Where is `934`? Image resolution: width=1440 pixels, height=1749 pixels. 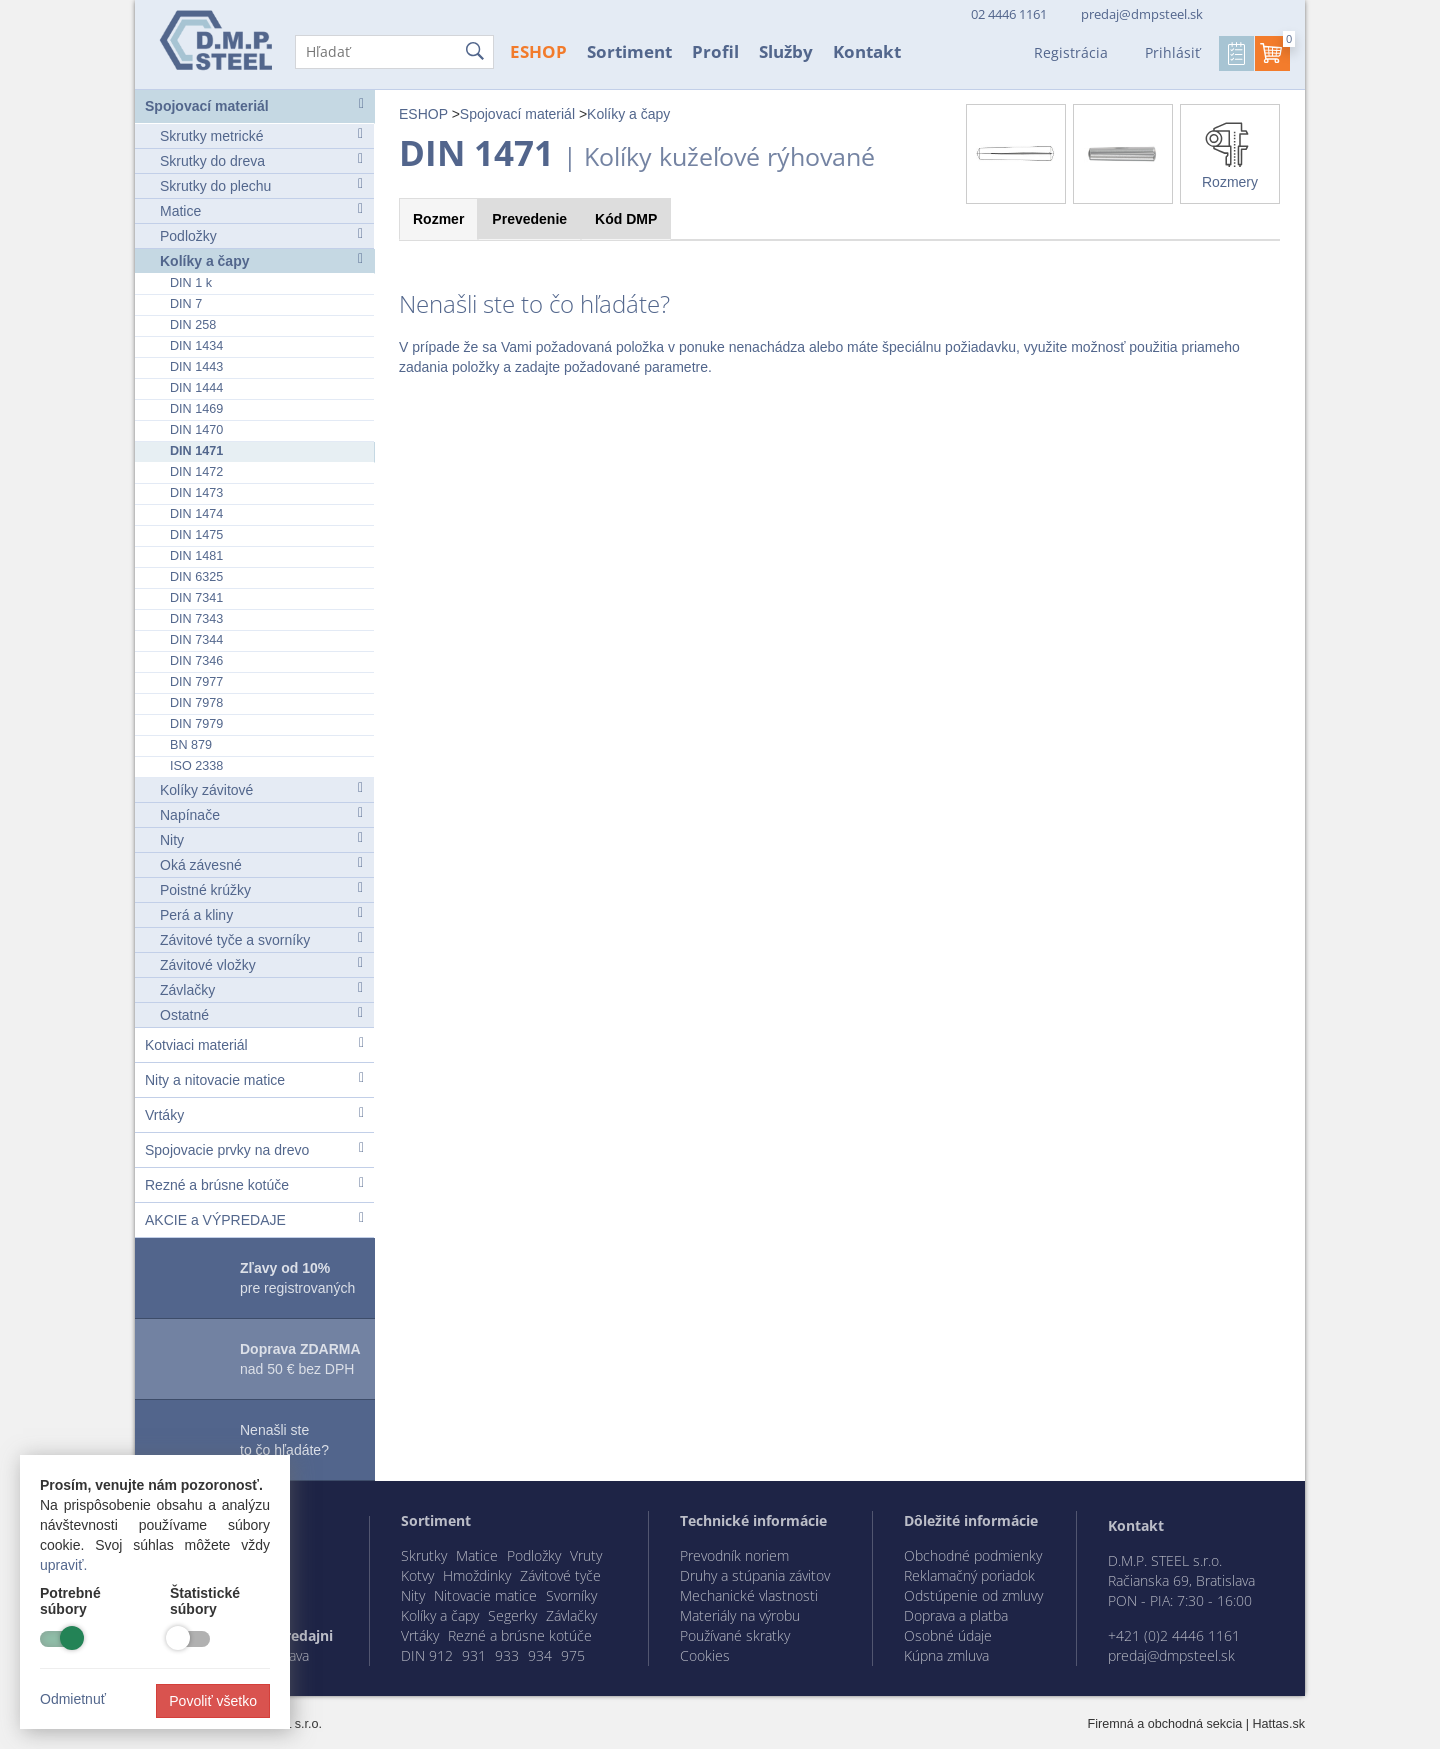
934 is located at coordinates (540, 1655).